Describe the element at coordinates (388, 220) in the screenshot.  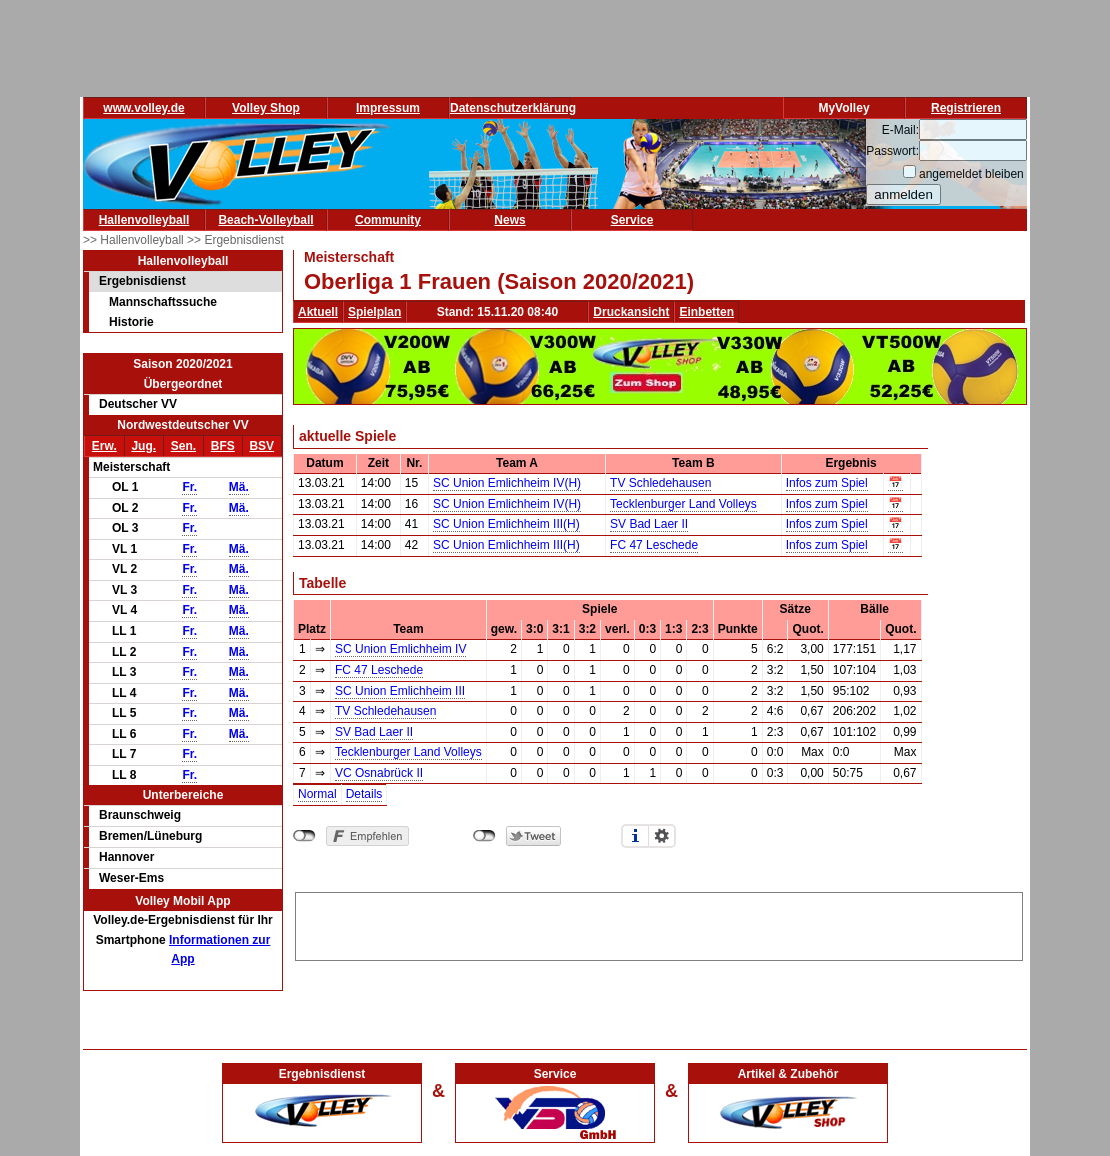
I see `Community` at that location.